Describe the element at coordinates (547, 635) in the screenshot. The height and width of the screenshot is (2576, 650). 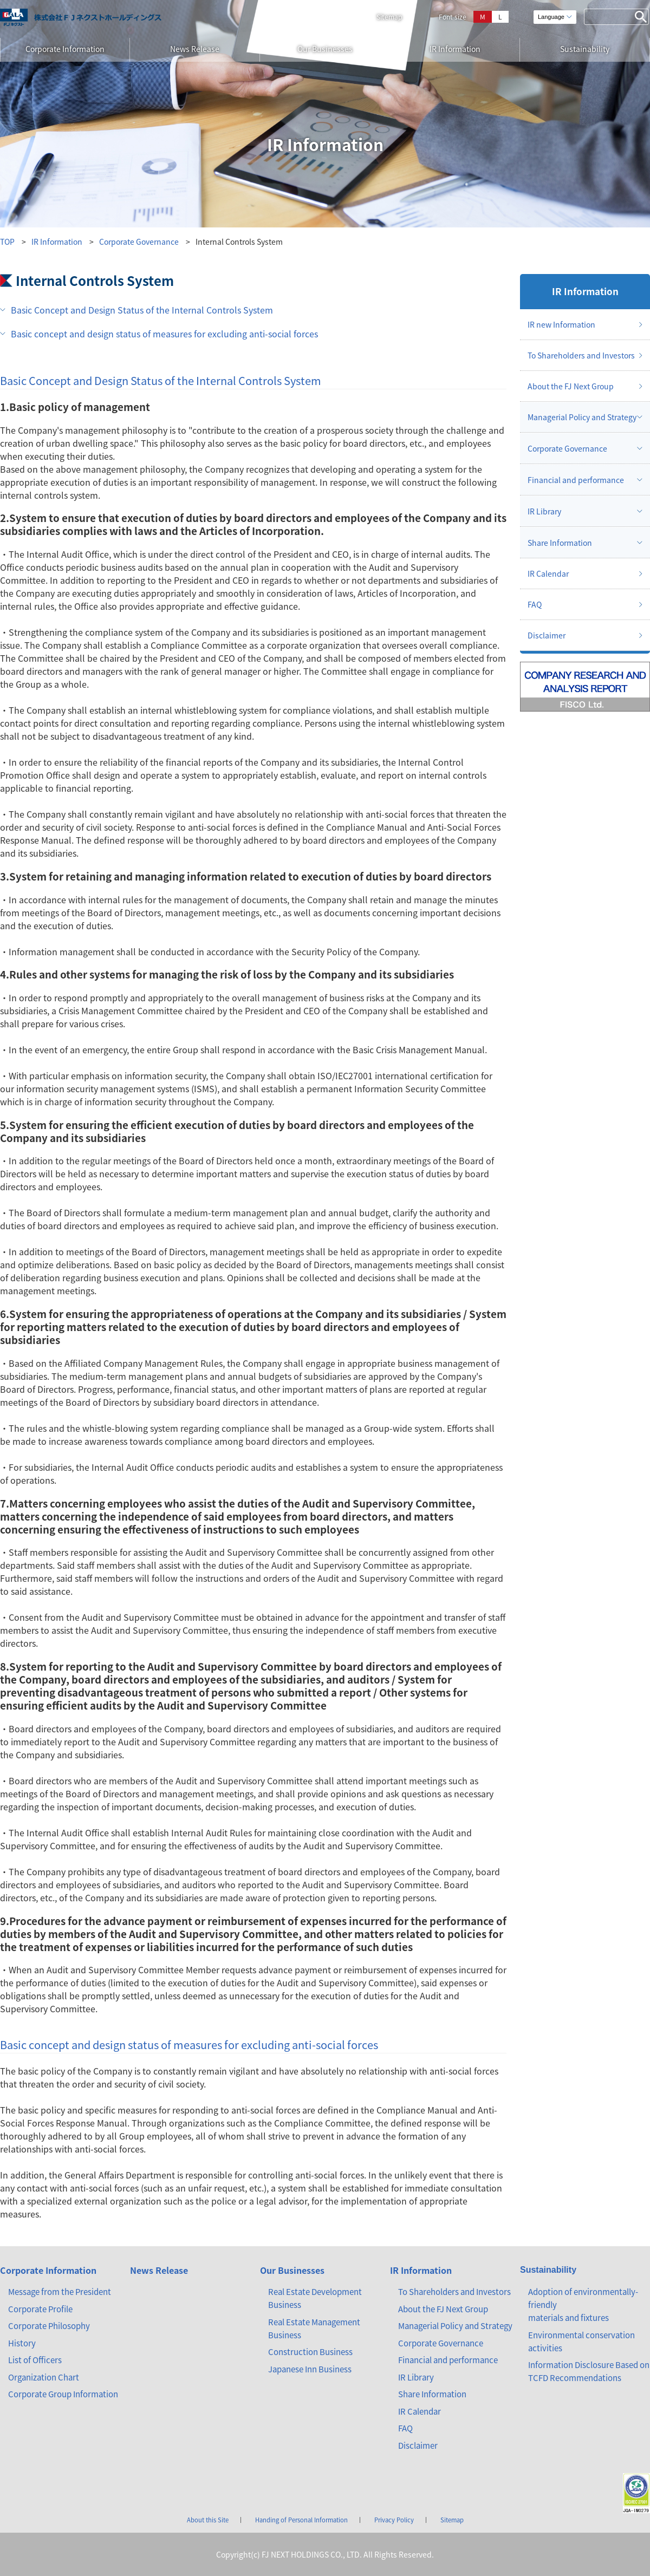
I see `Disclaimer` at that location.